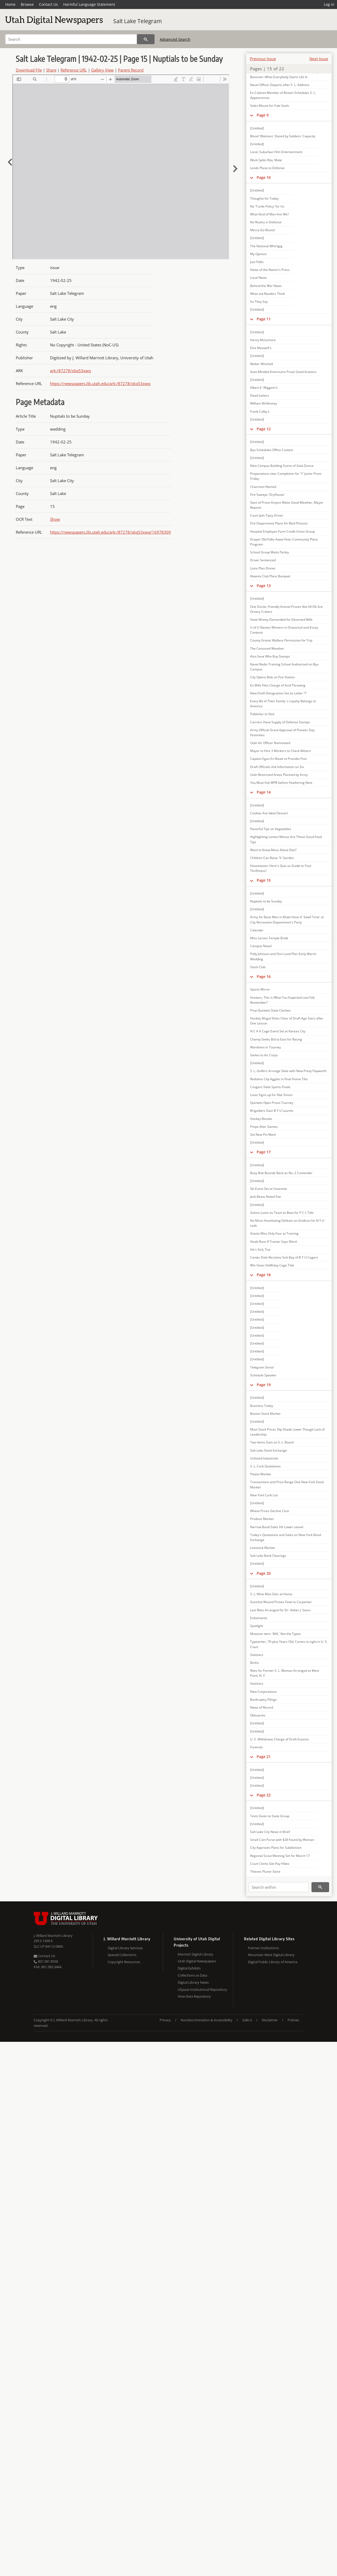 Image resolution: width=337 pixels, height=2576 pixels. Describe the element at coordinates (263, 403) in the screenshot. I see `William McKenney` at that location.